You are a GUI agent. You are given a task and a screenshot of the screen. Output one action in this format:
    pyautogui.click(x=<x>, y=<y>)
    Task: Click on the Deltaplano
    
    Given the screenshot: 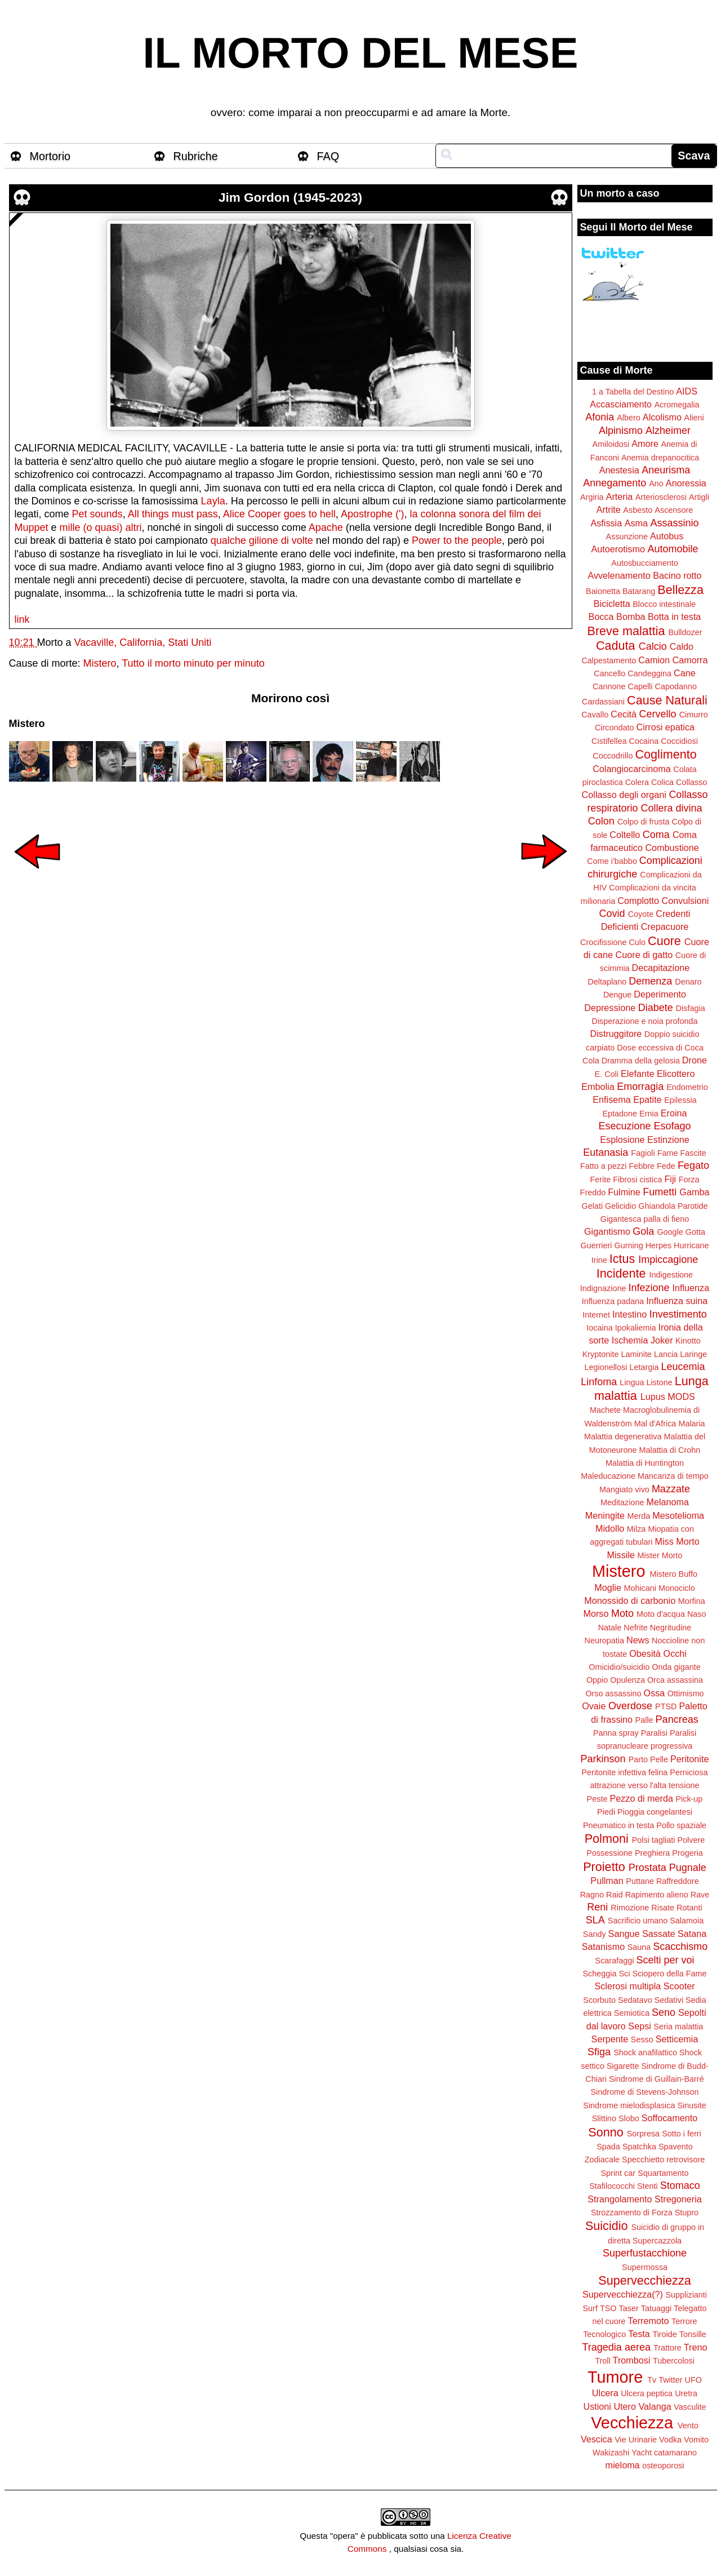 What is the action you would take?
    pyautogui.click(x=607, y=981)
    